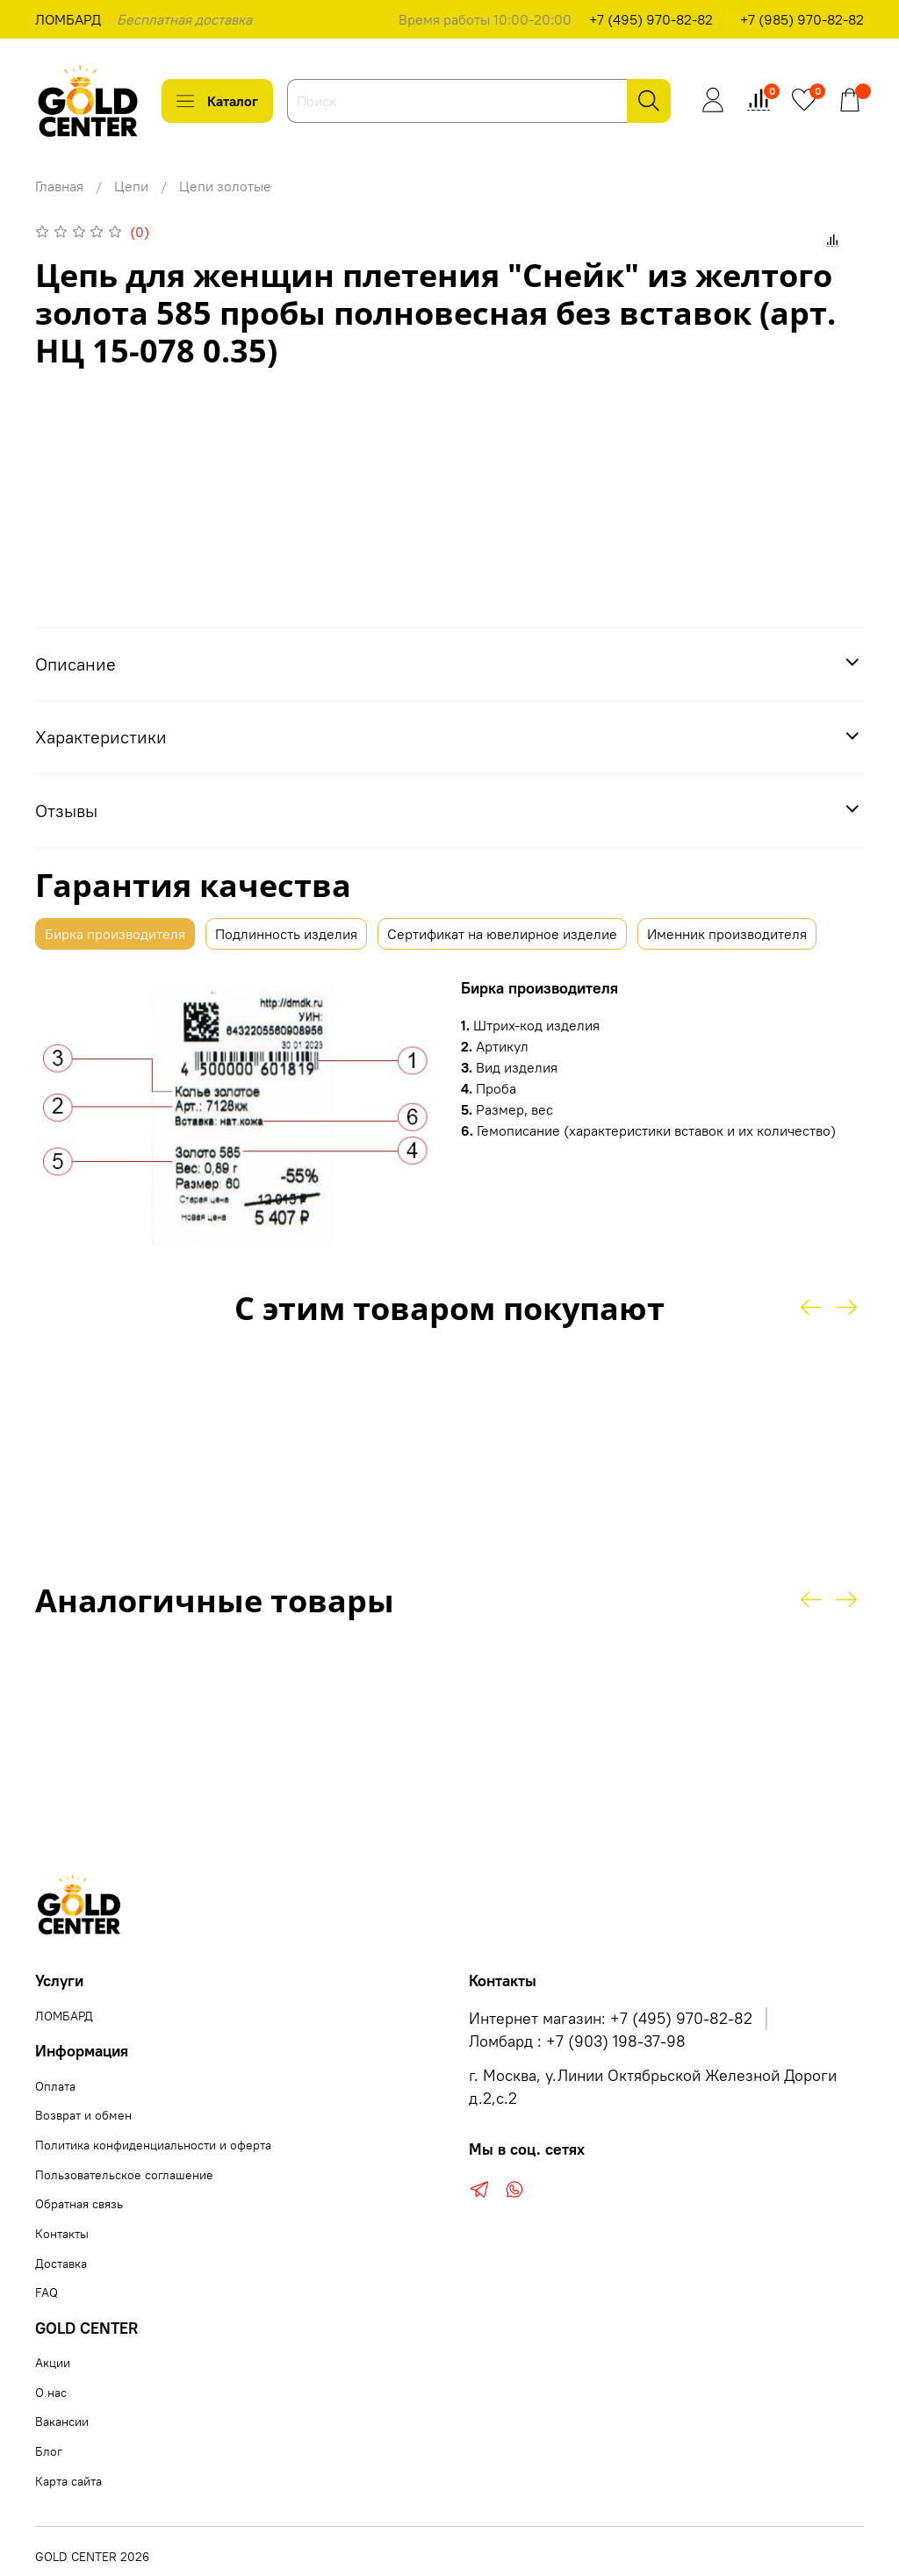 The width and height of the screenshot is (899, 2576). Describe the element at coordinates (153, 2145) in the screenshot. I see `Политика конфиденциальности и оферта` at that location.